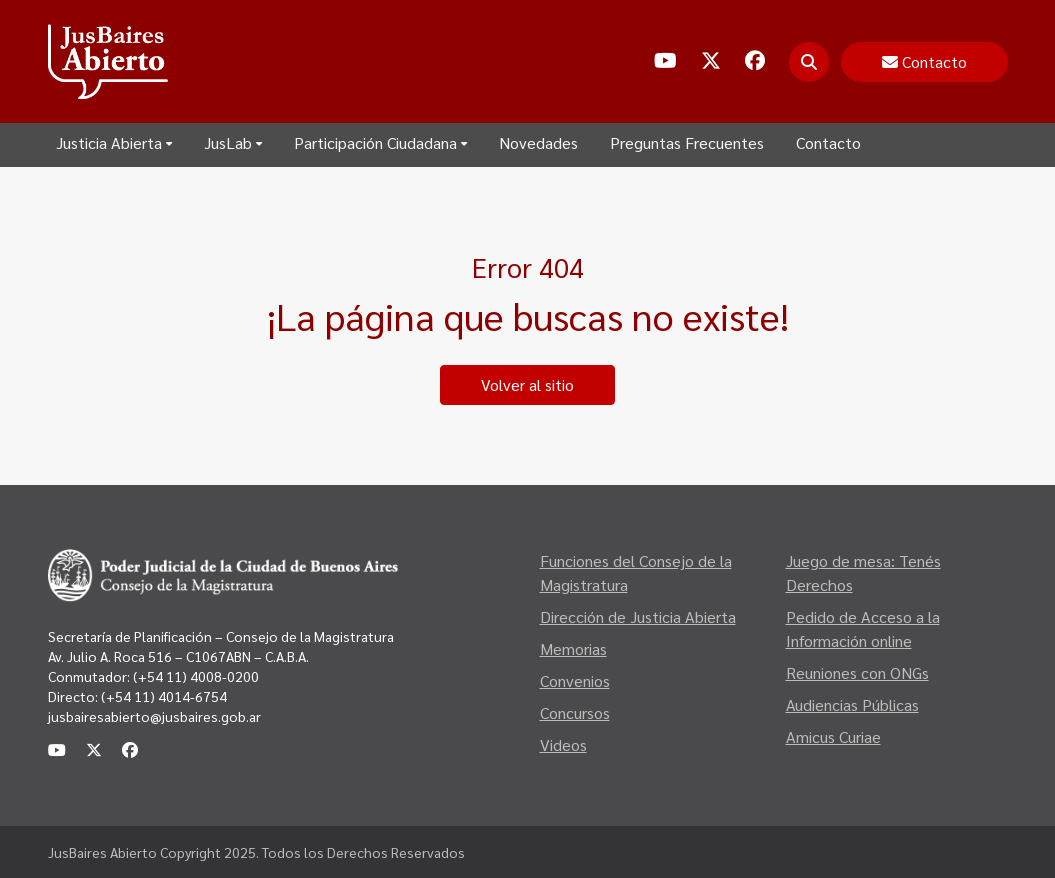  I want to click on (+54 11) 4008-0200, so click(194, 676).